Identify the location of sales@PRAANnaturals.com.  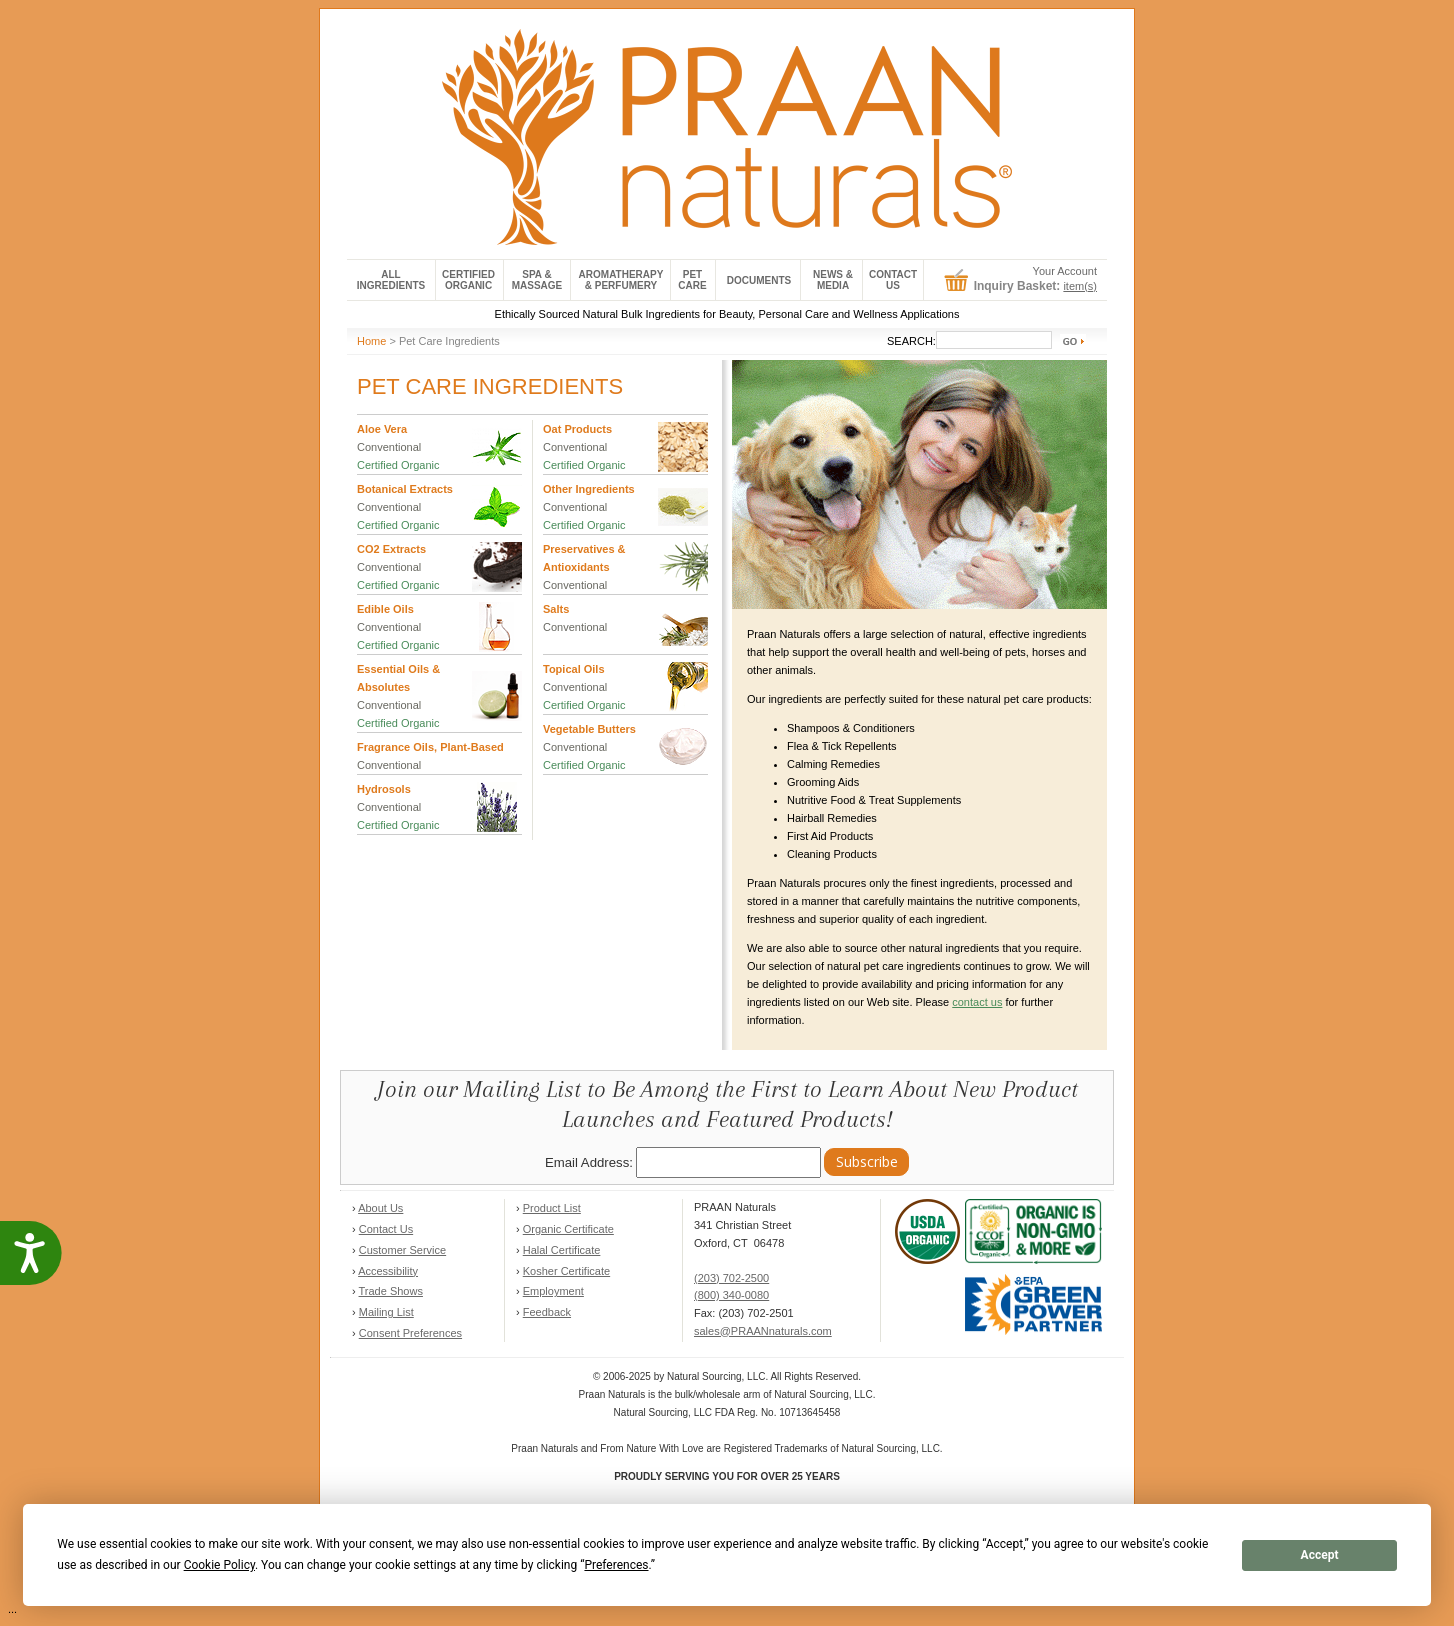
(763, 1331).